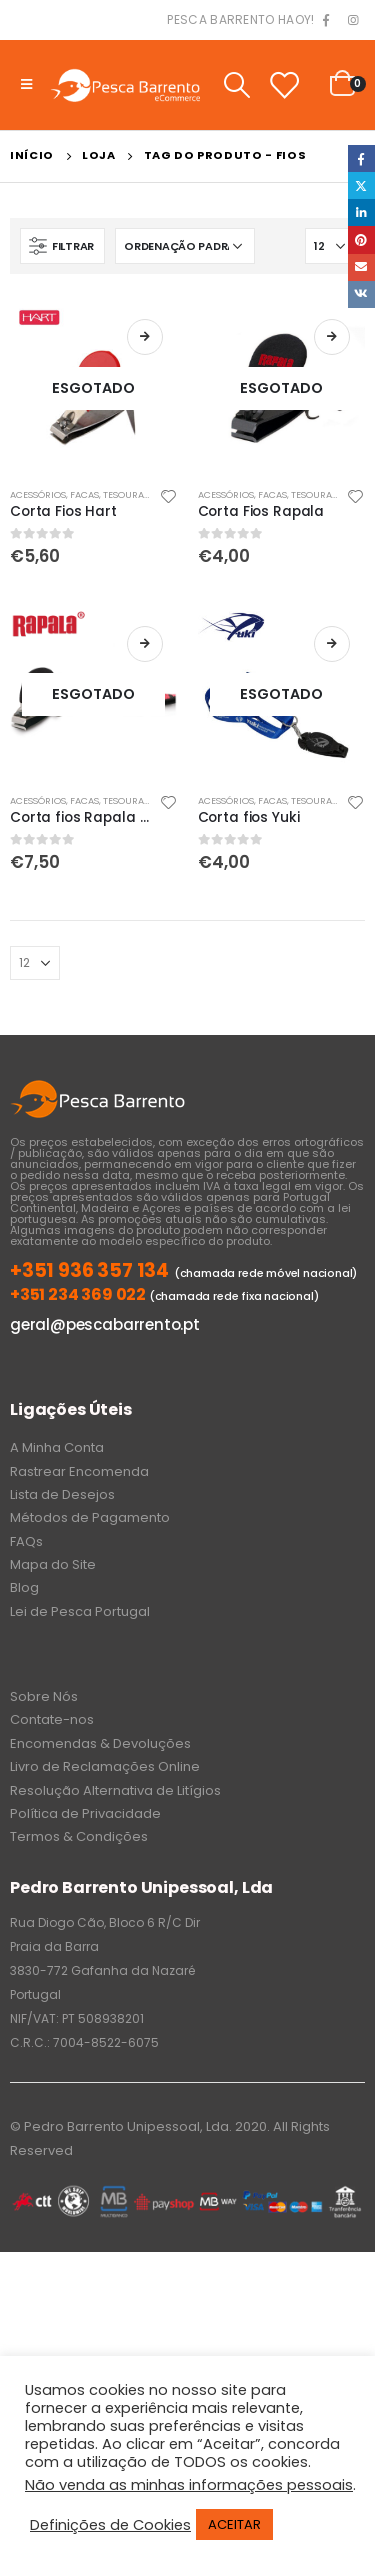  Describe the element at coordinates (145, 337) in the screenshot. I see `Ler mais [Leia mais sobre “Corta Fios Hart”]` at that location.